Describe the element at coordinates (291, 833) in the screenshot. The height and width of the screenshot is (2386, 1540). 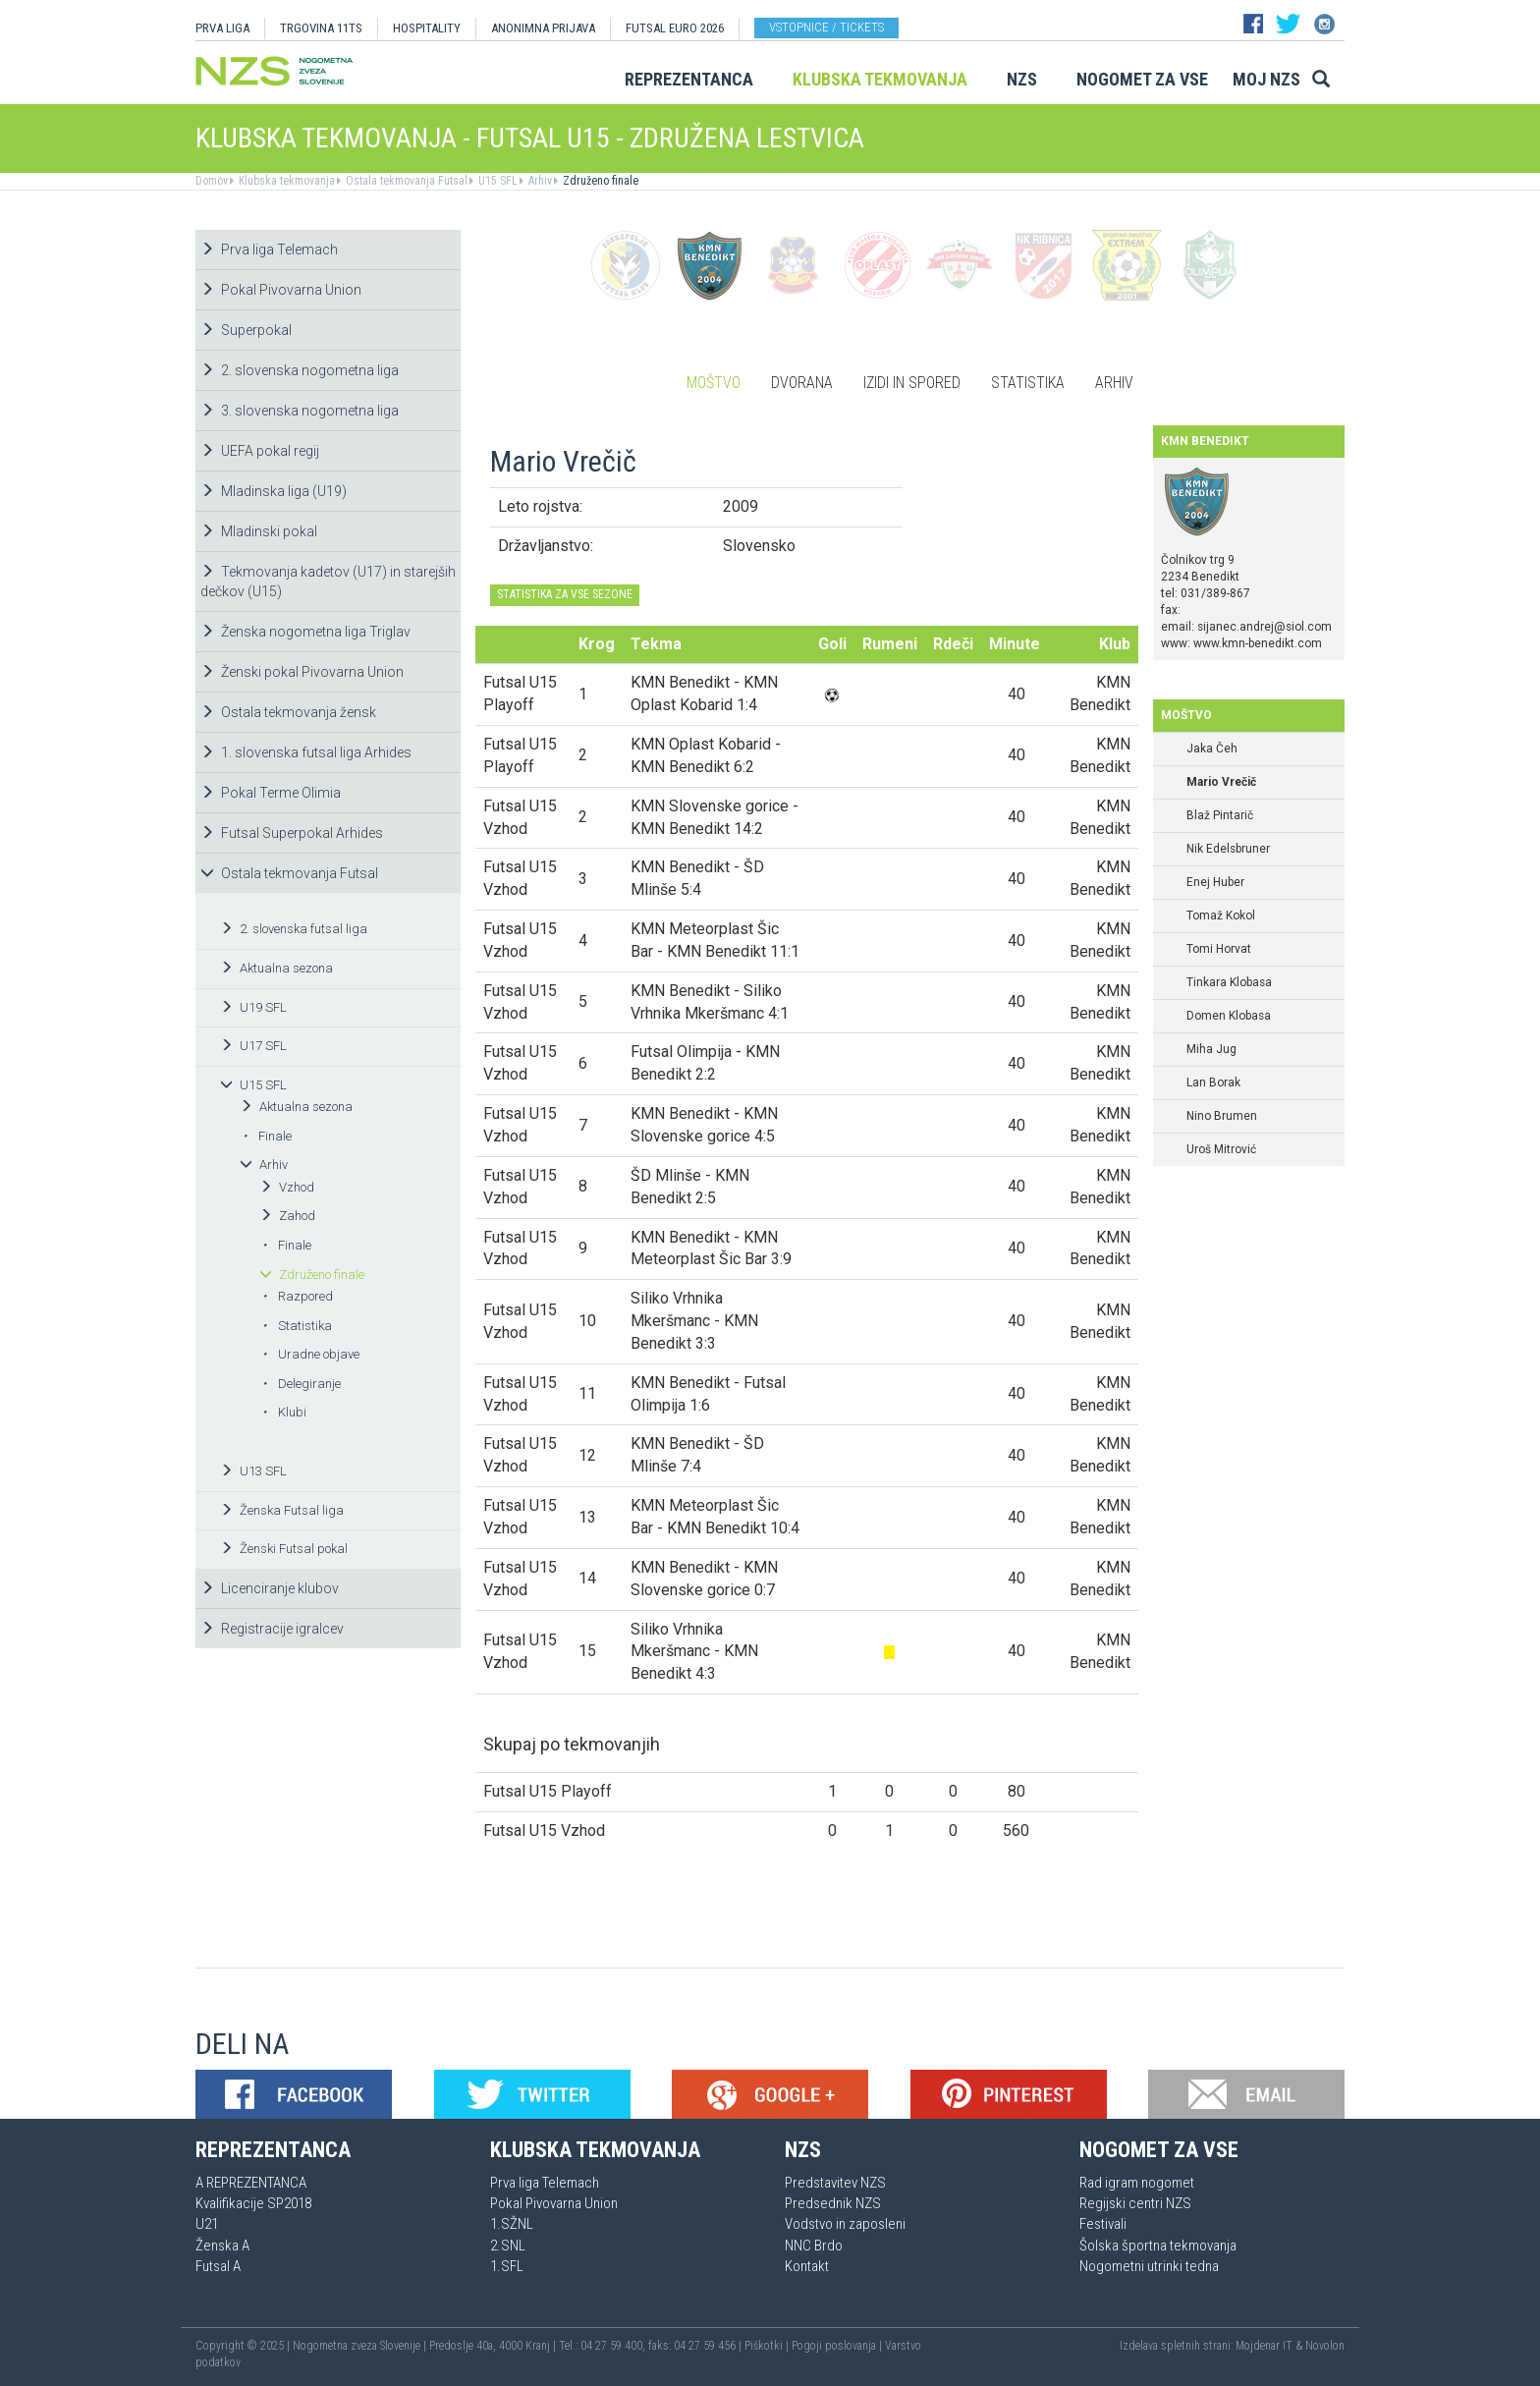
I see `Futsal Superpokal Arhides` at that location.